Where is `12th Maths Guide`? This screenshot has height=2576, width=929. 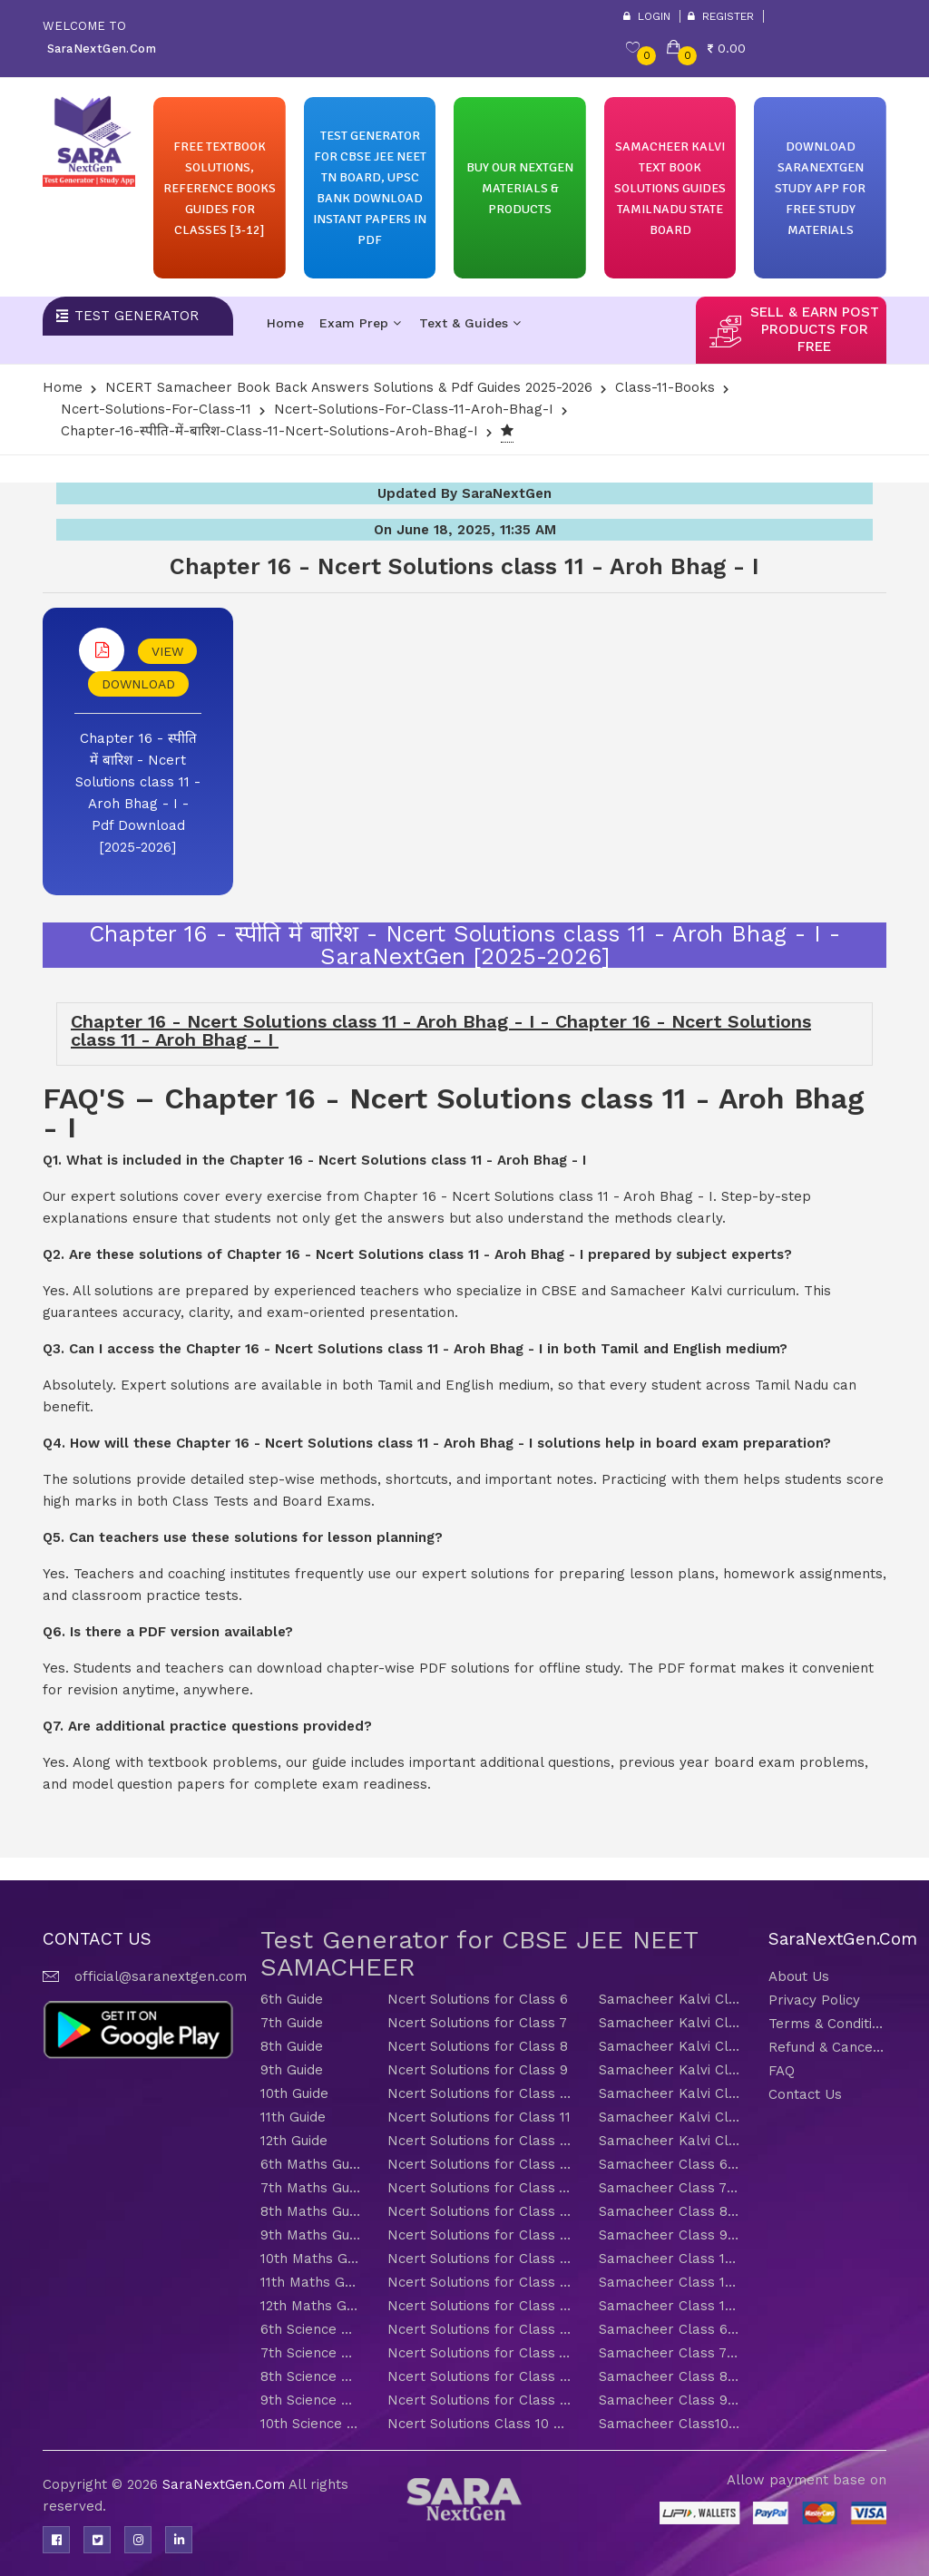 12th Maths Guide is located at coordinates (310, 2306).